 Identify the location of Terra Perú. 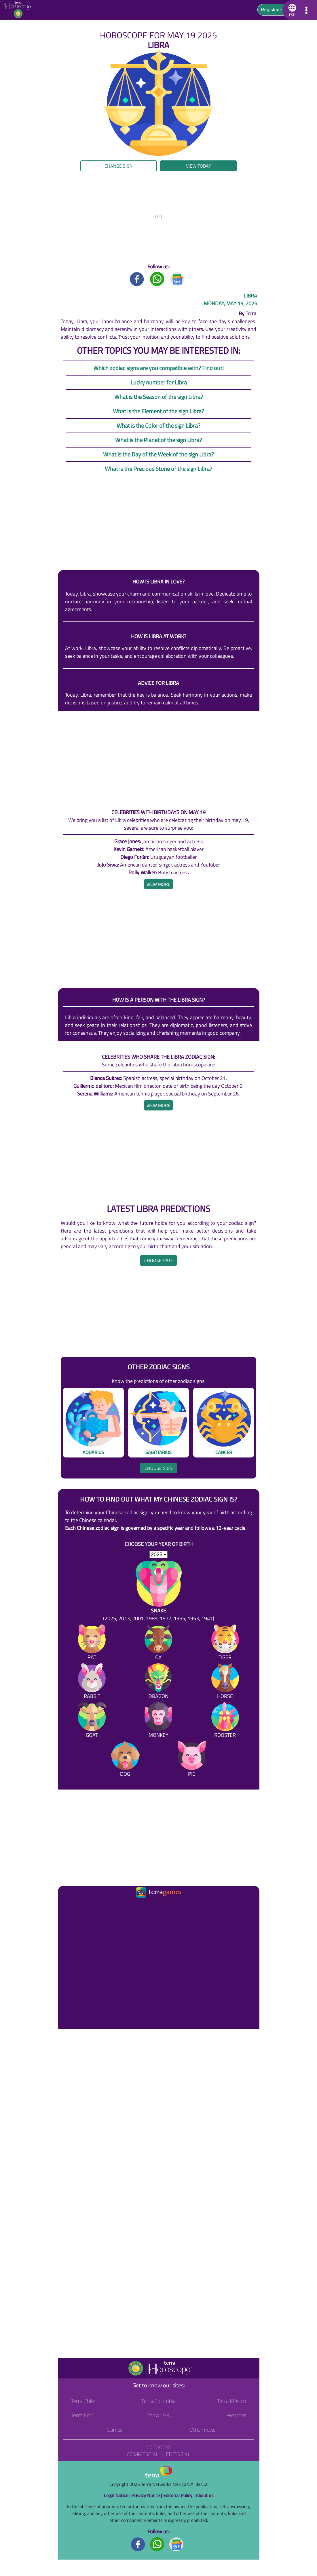
(83, 2415).